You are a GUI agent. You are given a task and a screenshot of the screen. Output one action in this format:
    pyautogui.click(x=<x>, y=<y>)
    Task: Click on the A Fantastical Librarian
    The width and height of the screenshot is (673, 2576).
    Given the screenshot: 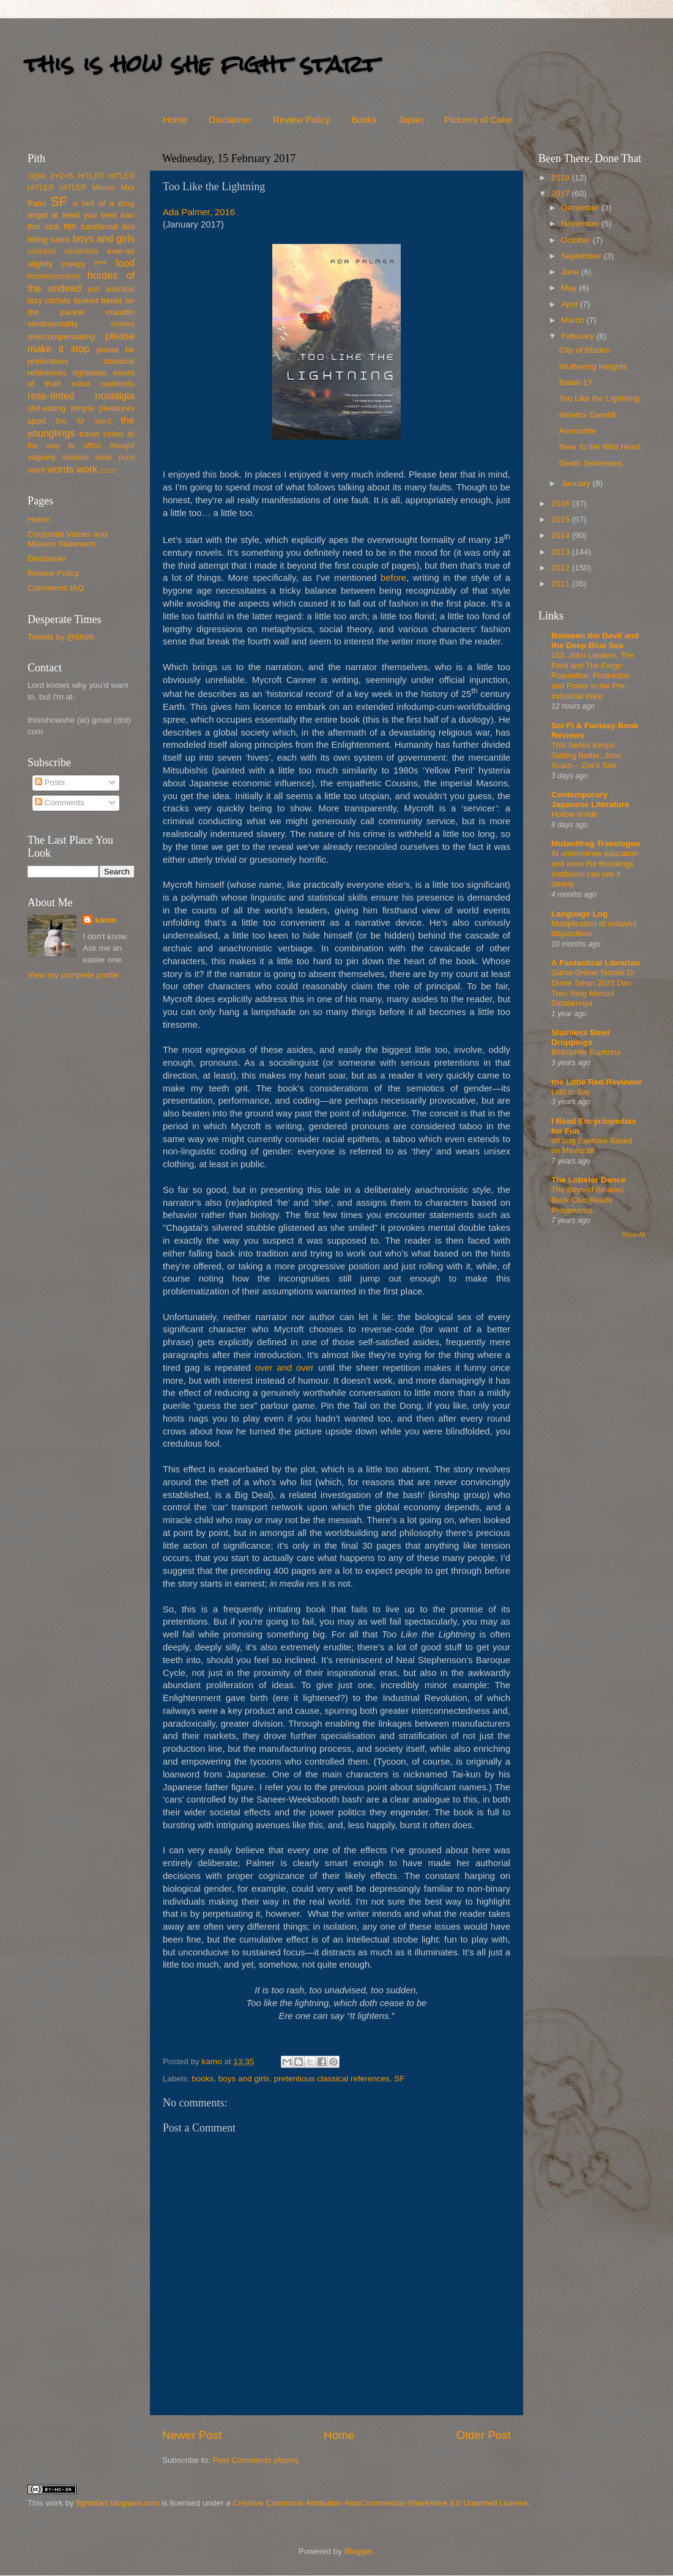 What is the action you would take?
    pyautogui.click(x=595, y=962)
    